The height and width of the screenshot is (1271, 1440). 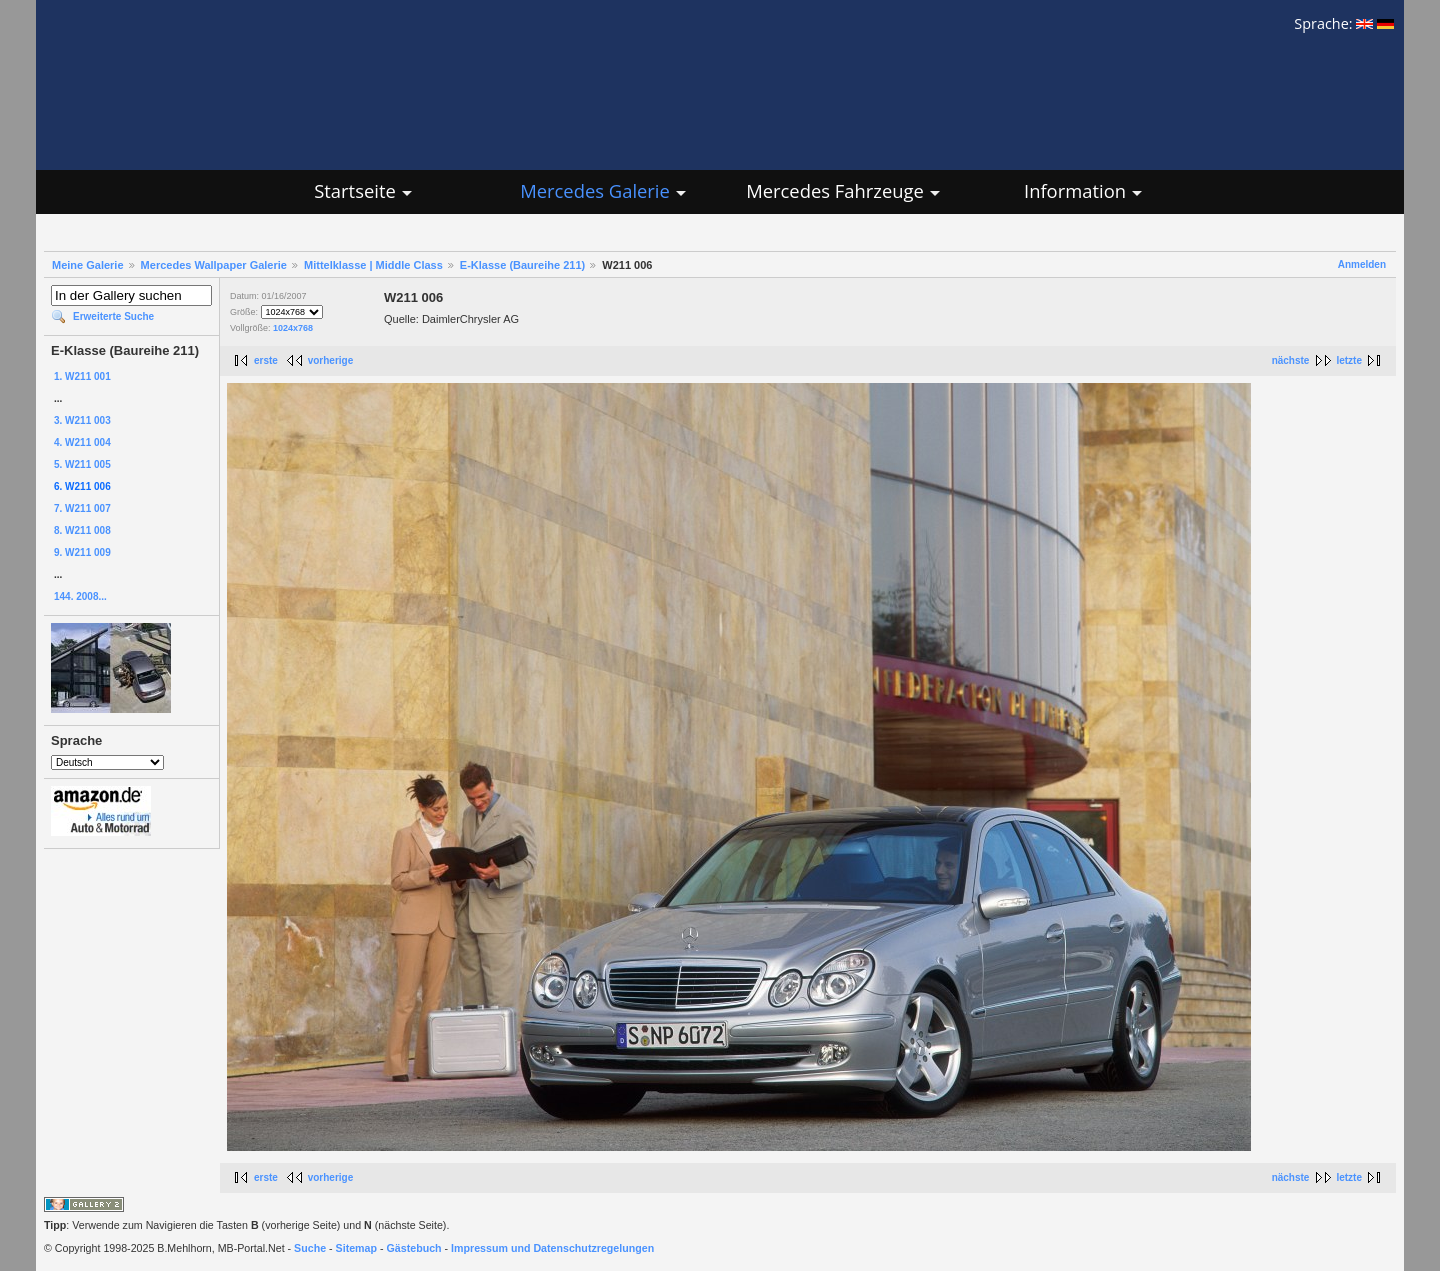 I want to click on 8. W211 008, so click(x=82, y=530).